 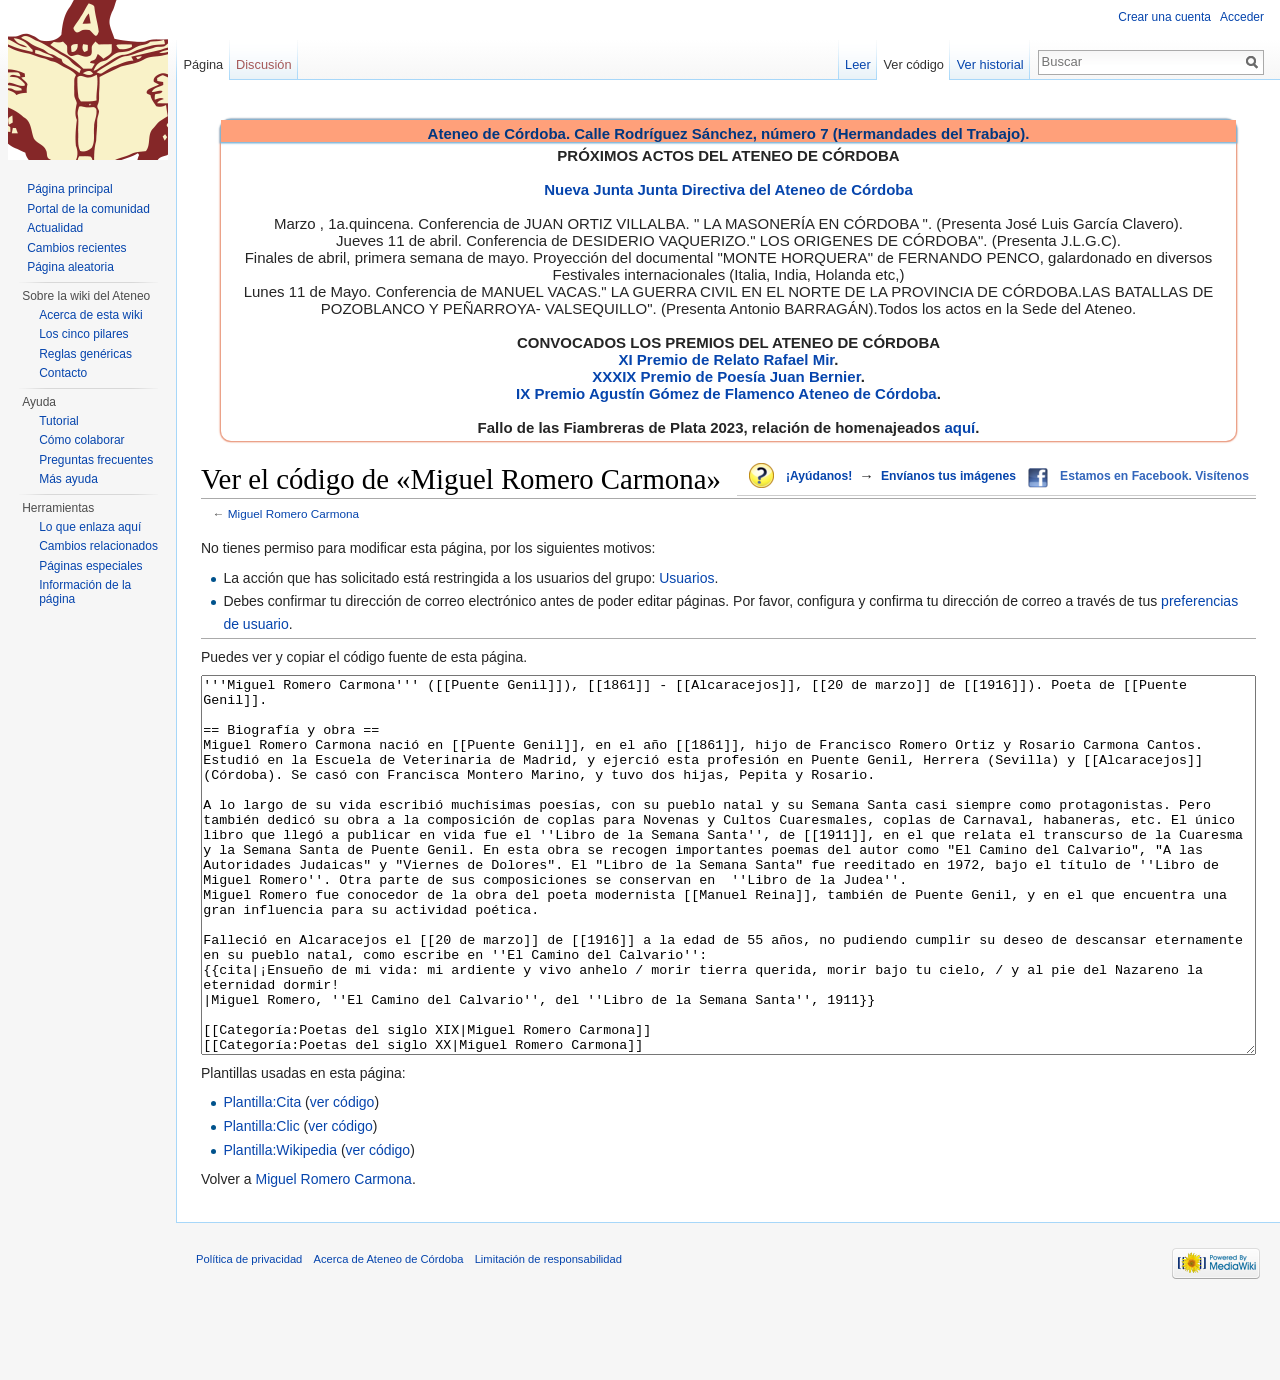 I want to click on Acerca de esta wiki, so click(x=90, y=315).